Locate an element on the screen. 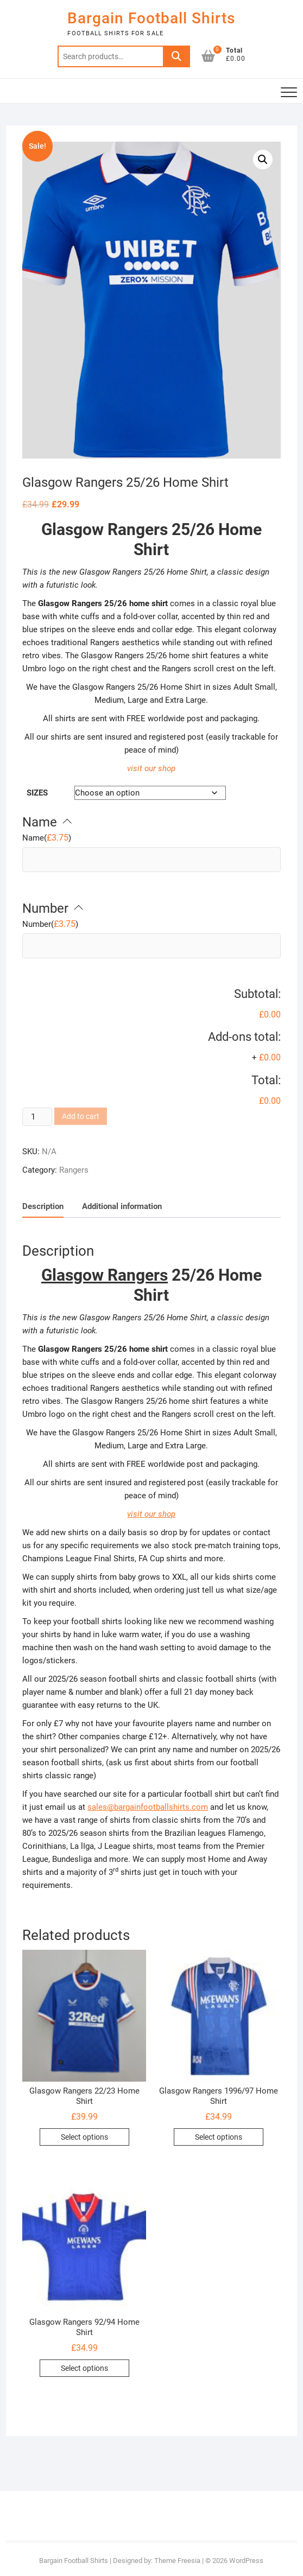 The image size is (303, 2576). WordPress is located at coordinates (246, 2560).